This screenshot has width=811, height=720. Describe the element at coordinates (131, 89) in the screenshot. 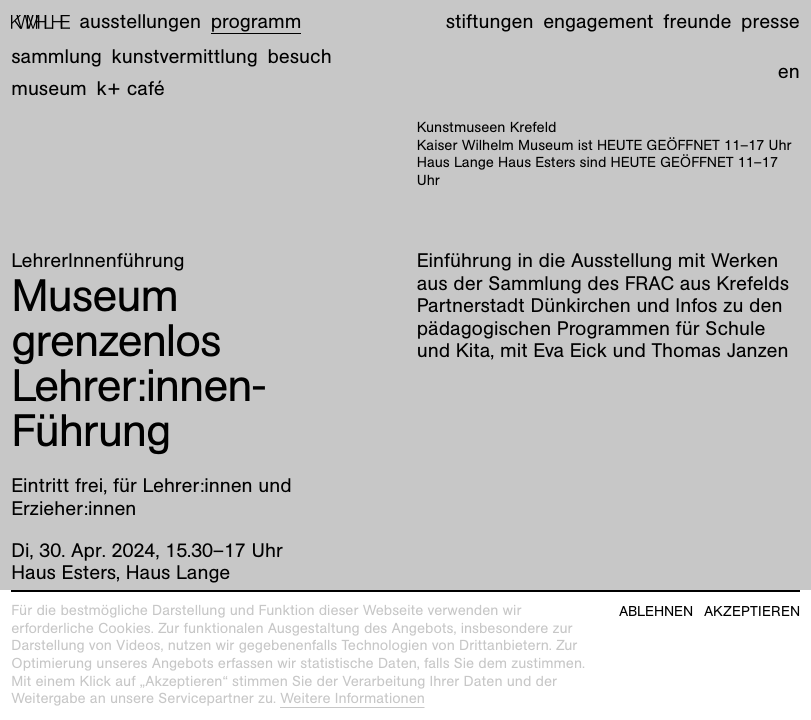

I see `K+ Café` at that location.